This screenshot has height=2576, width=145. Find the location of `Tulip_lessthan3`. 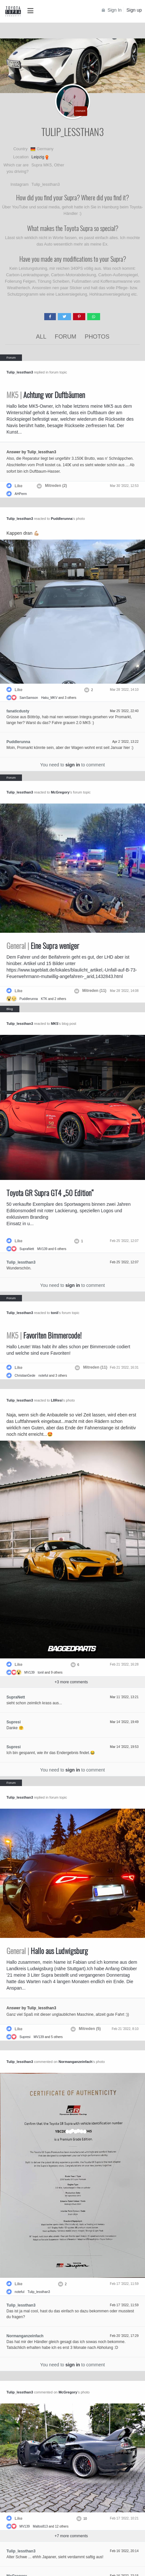

Tulip_lessthan3 is located at coordinates (19, 372).